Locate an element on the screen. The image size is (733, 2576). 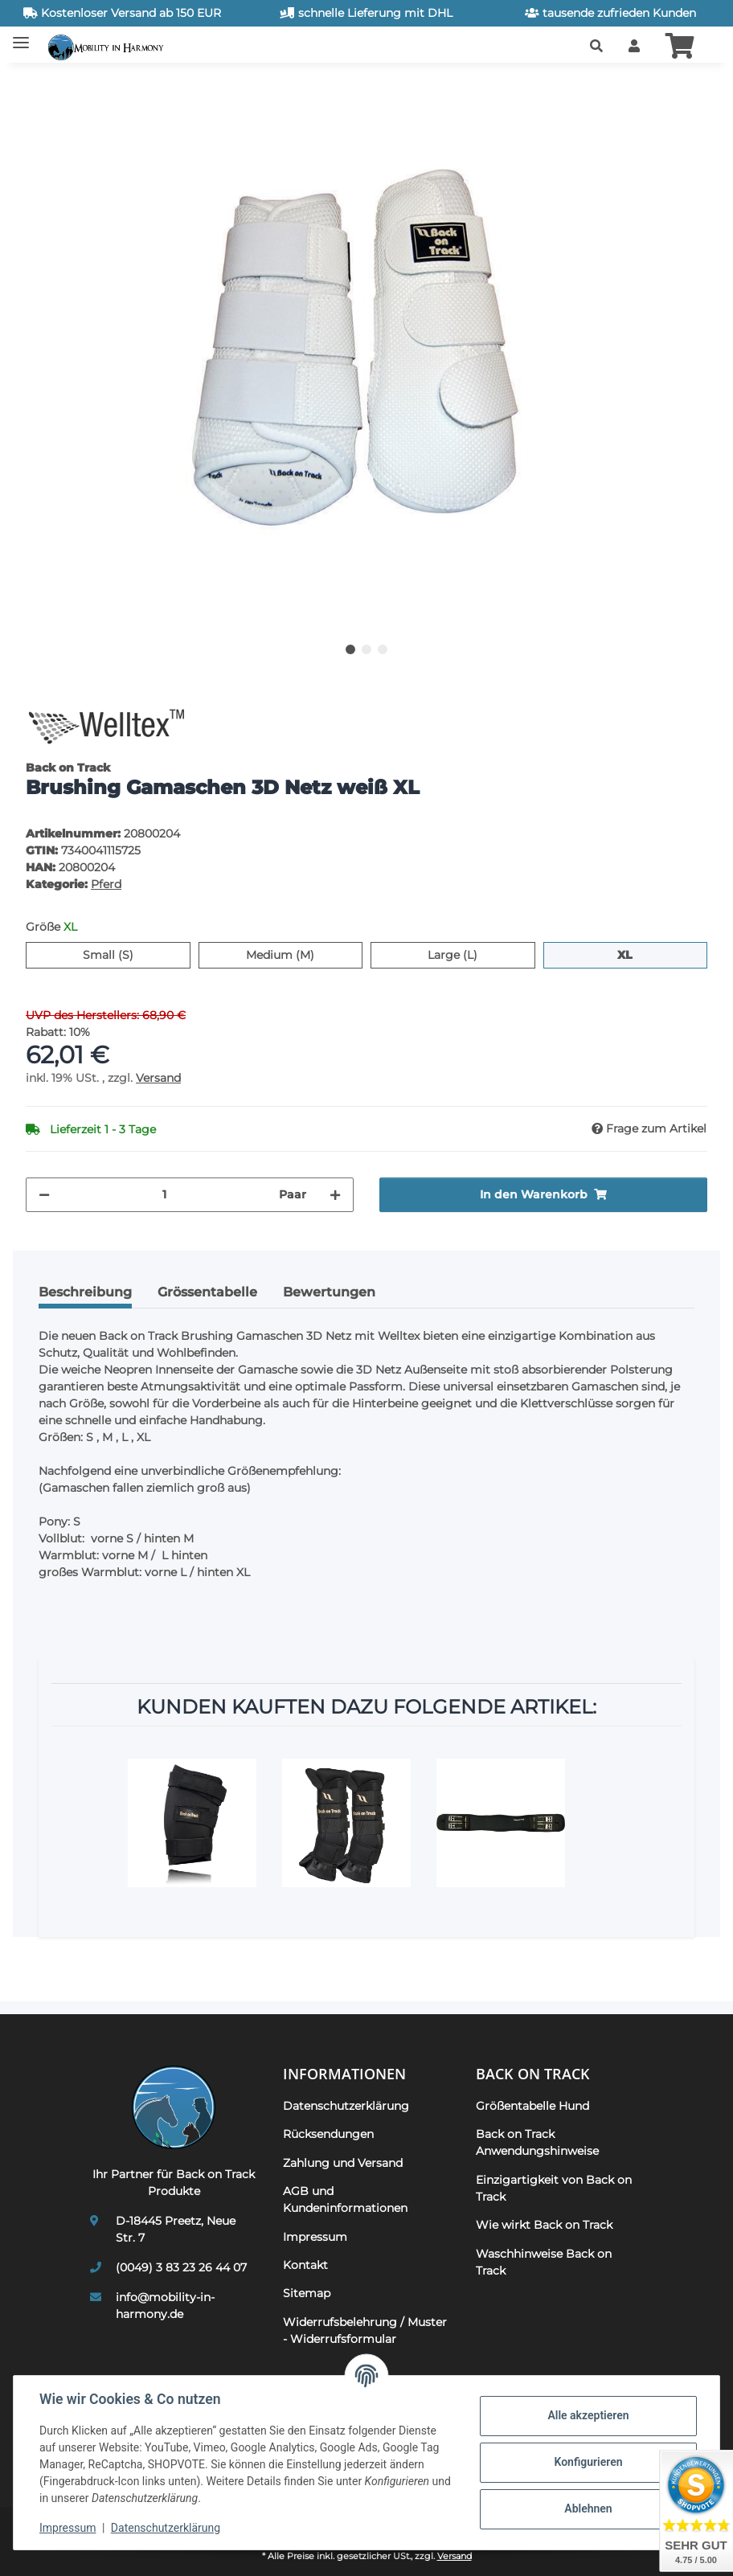
Back on Track Anwendungshinweise is located at coordinates (537, 2142).